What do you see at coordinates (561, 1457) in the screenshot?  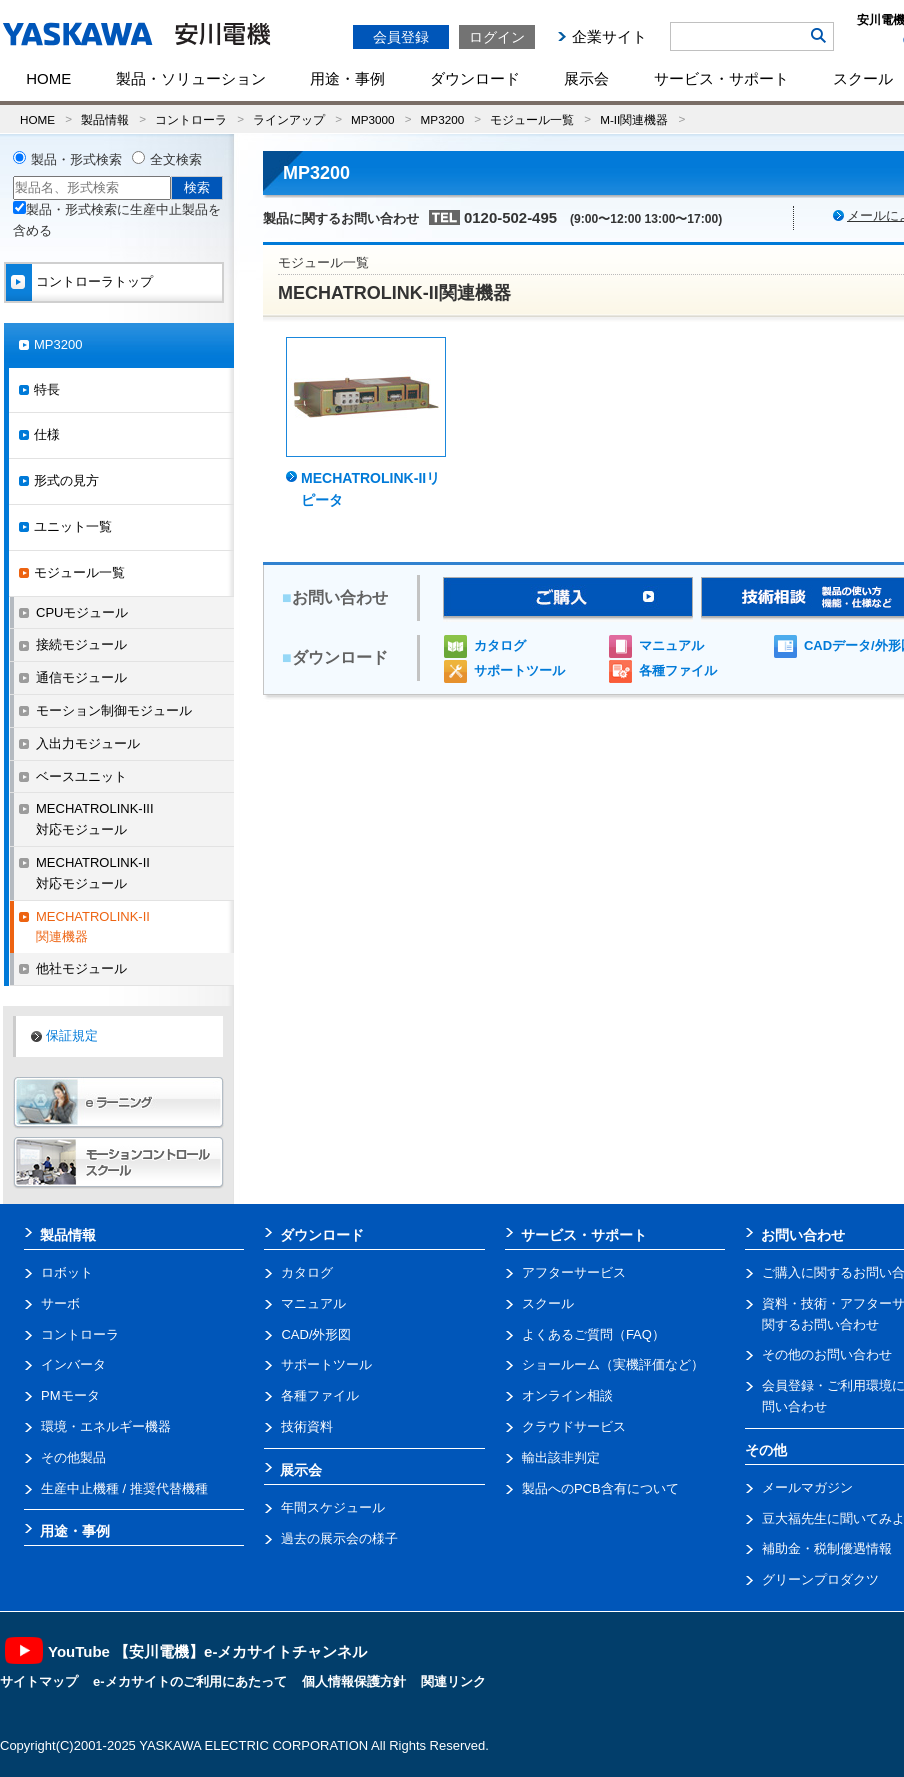 I see `輸出該非判定` at bounding box center [561, 1457].